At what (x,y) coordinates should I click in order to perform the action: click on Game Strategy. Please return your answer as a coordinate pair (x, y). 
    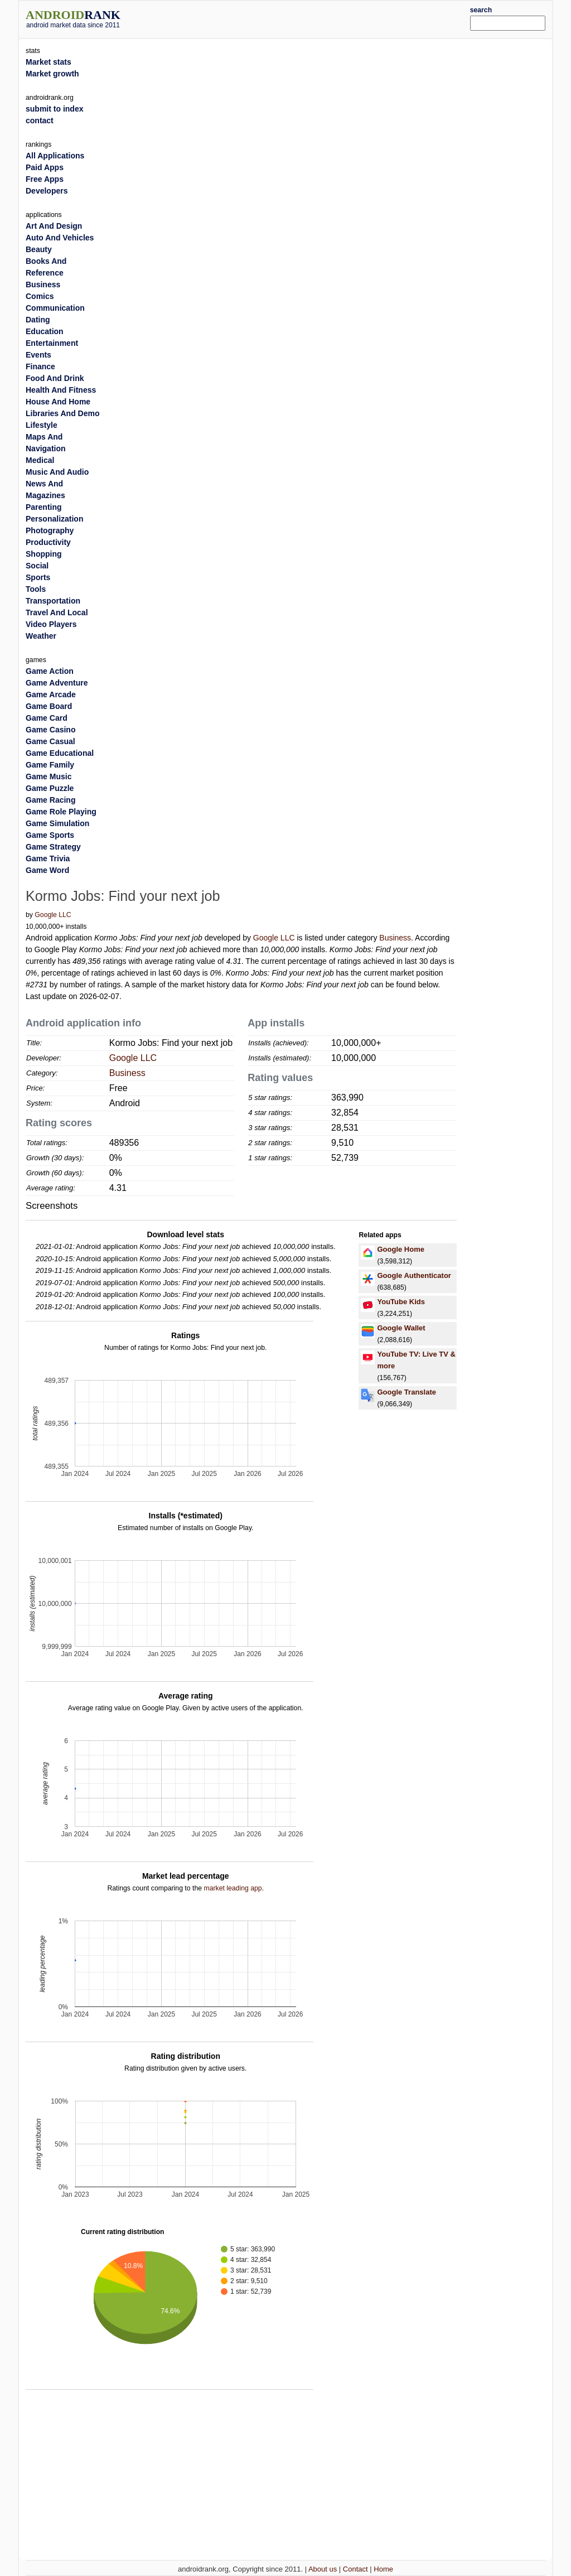
    Looking at the image, I should click on (53, 846).